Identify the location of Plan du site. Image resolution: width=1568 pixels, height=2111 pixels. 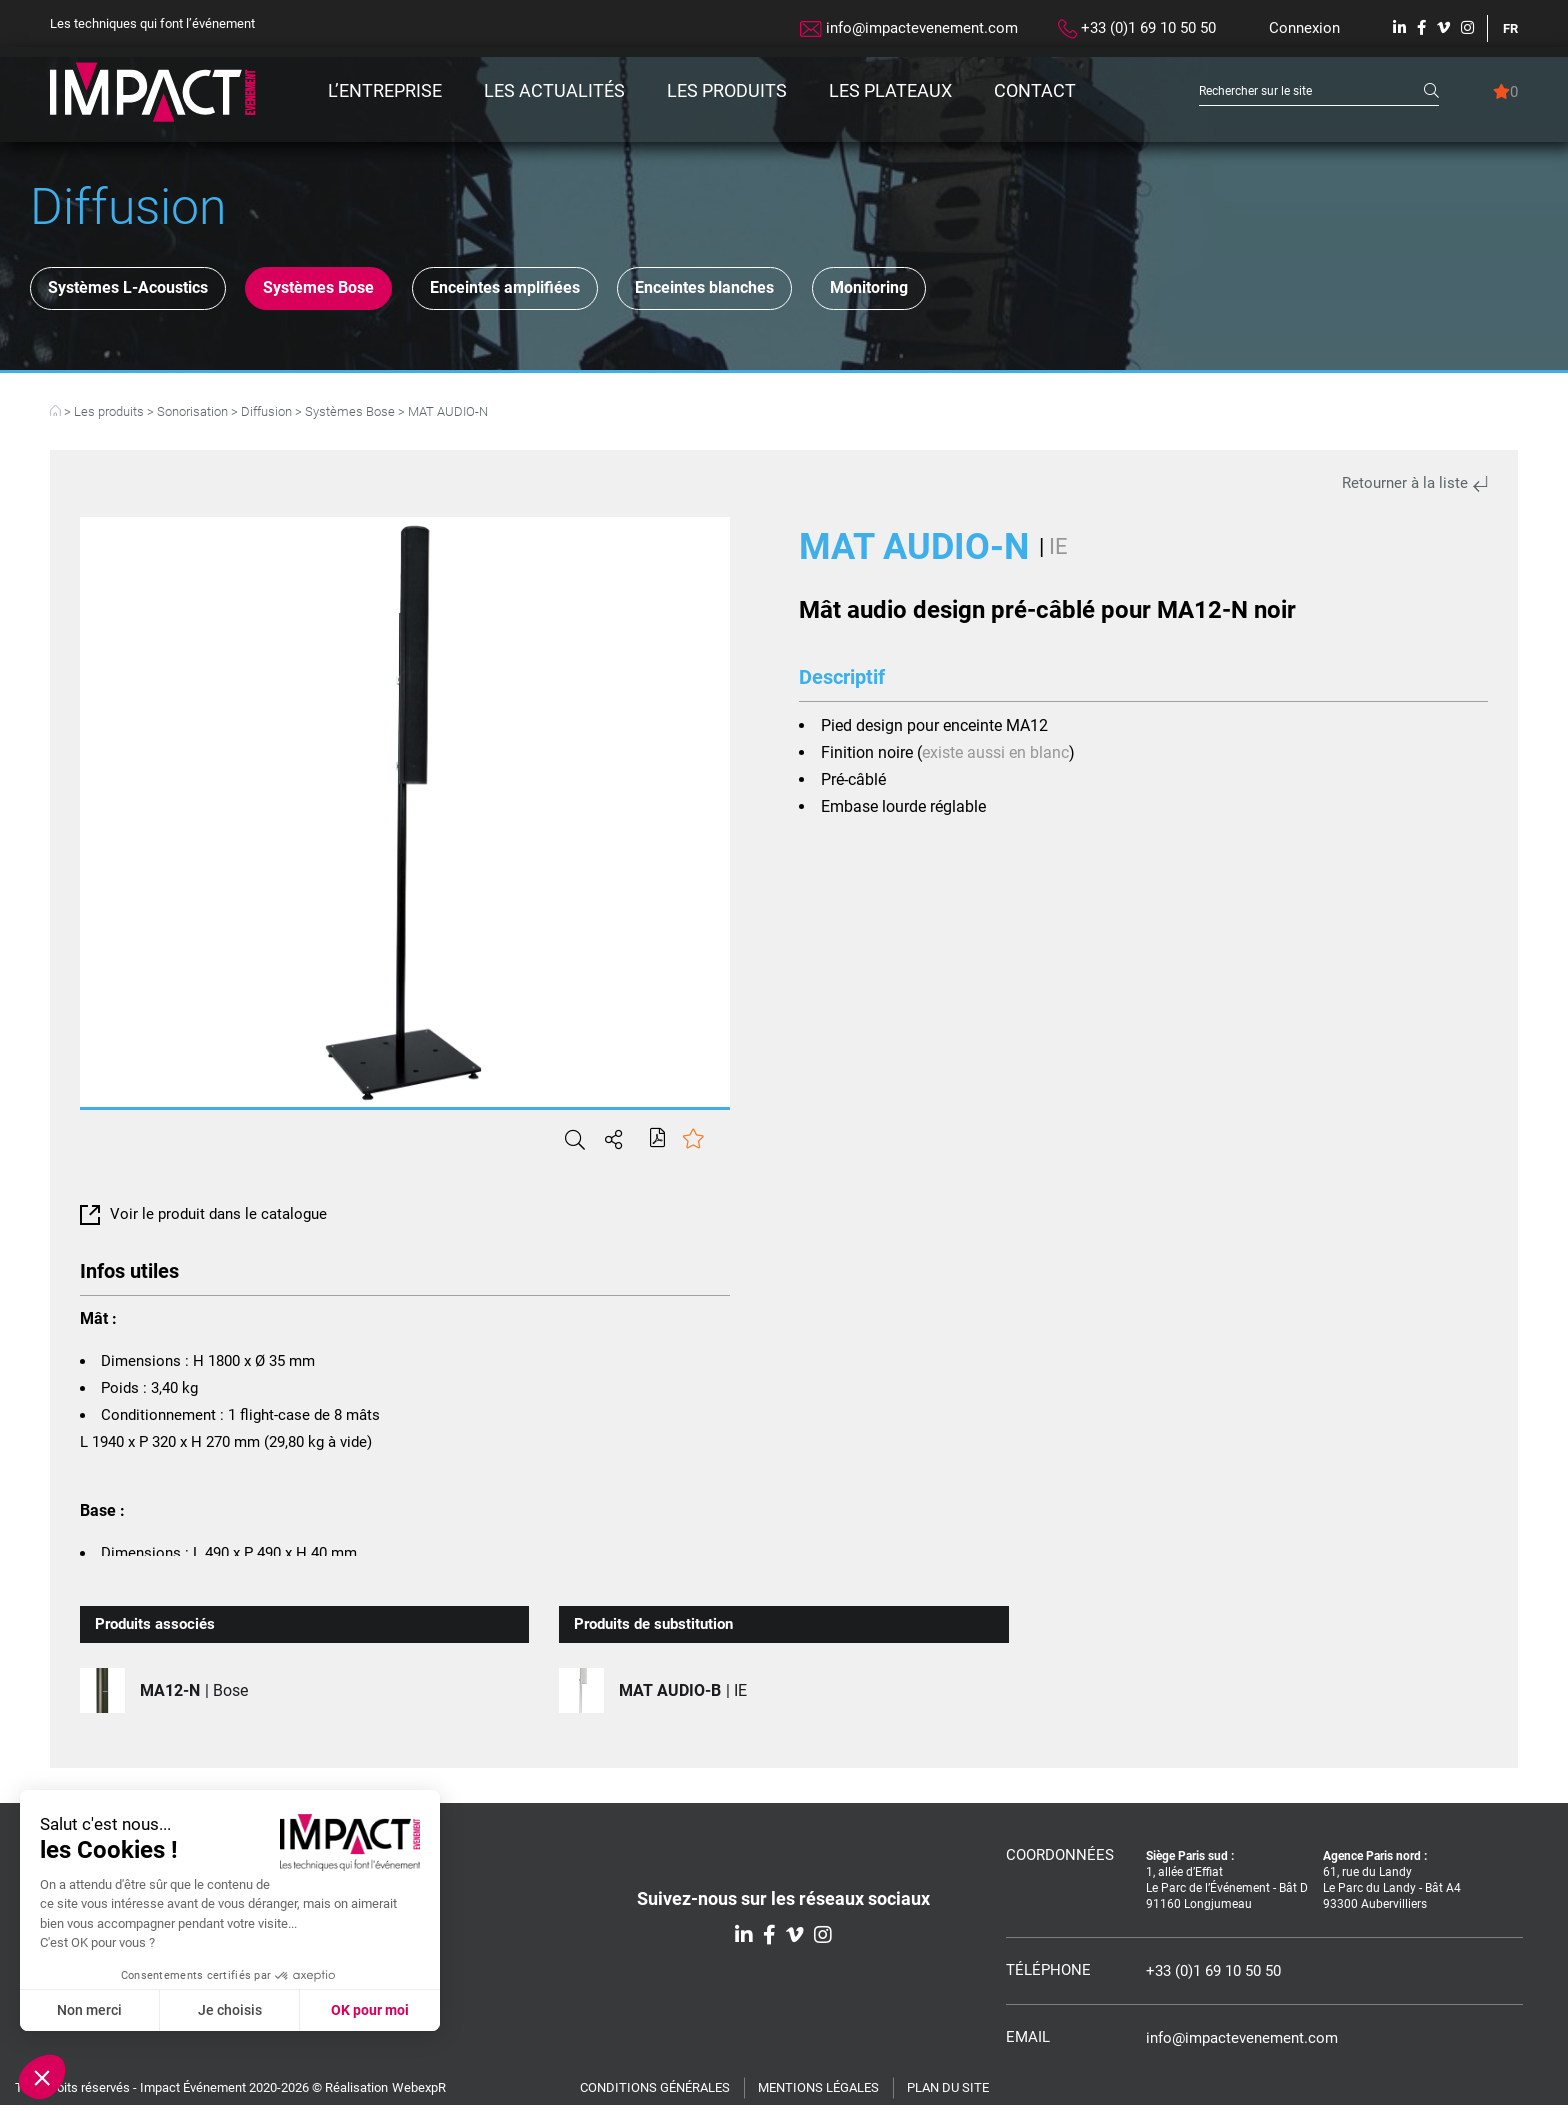
(948, 2093).